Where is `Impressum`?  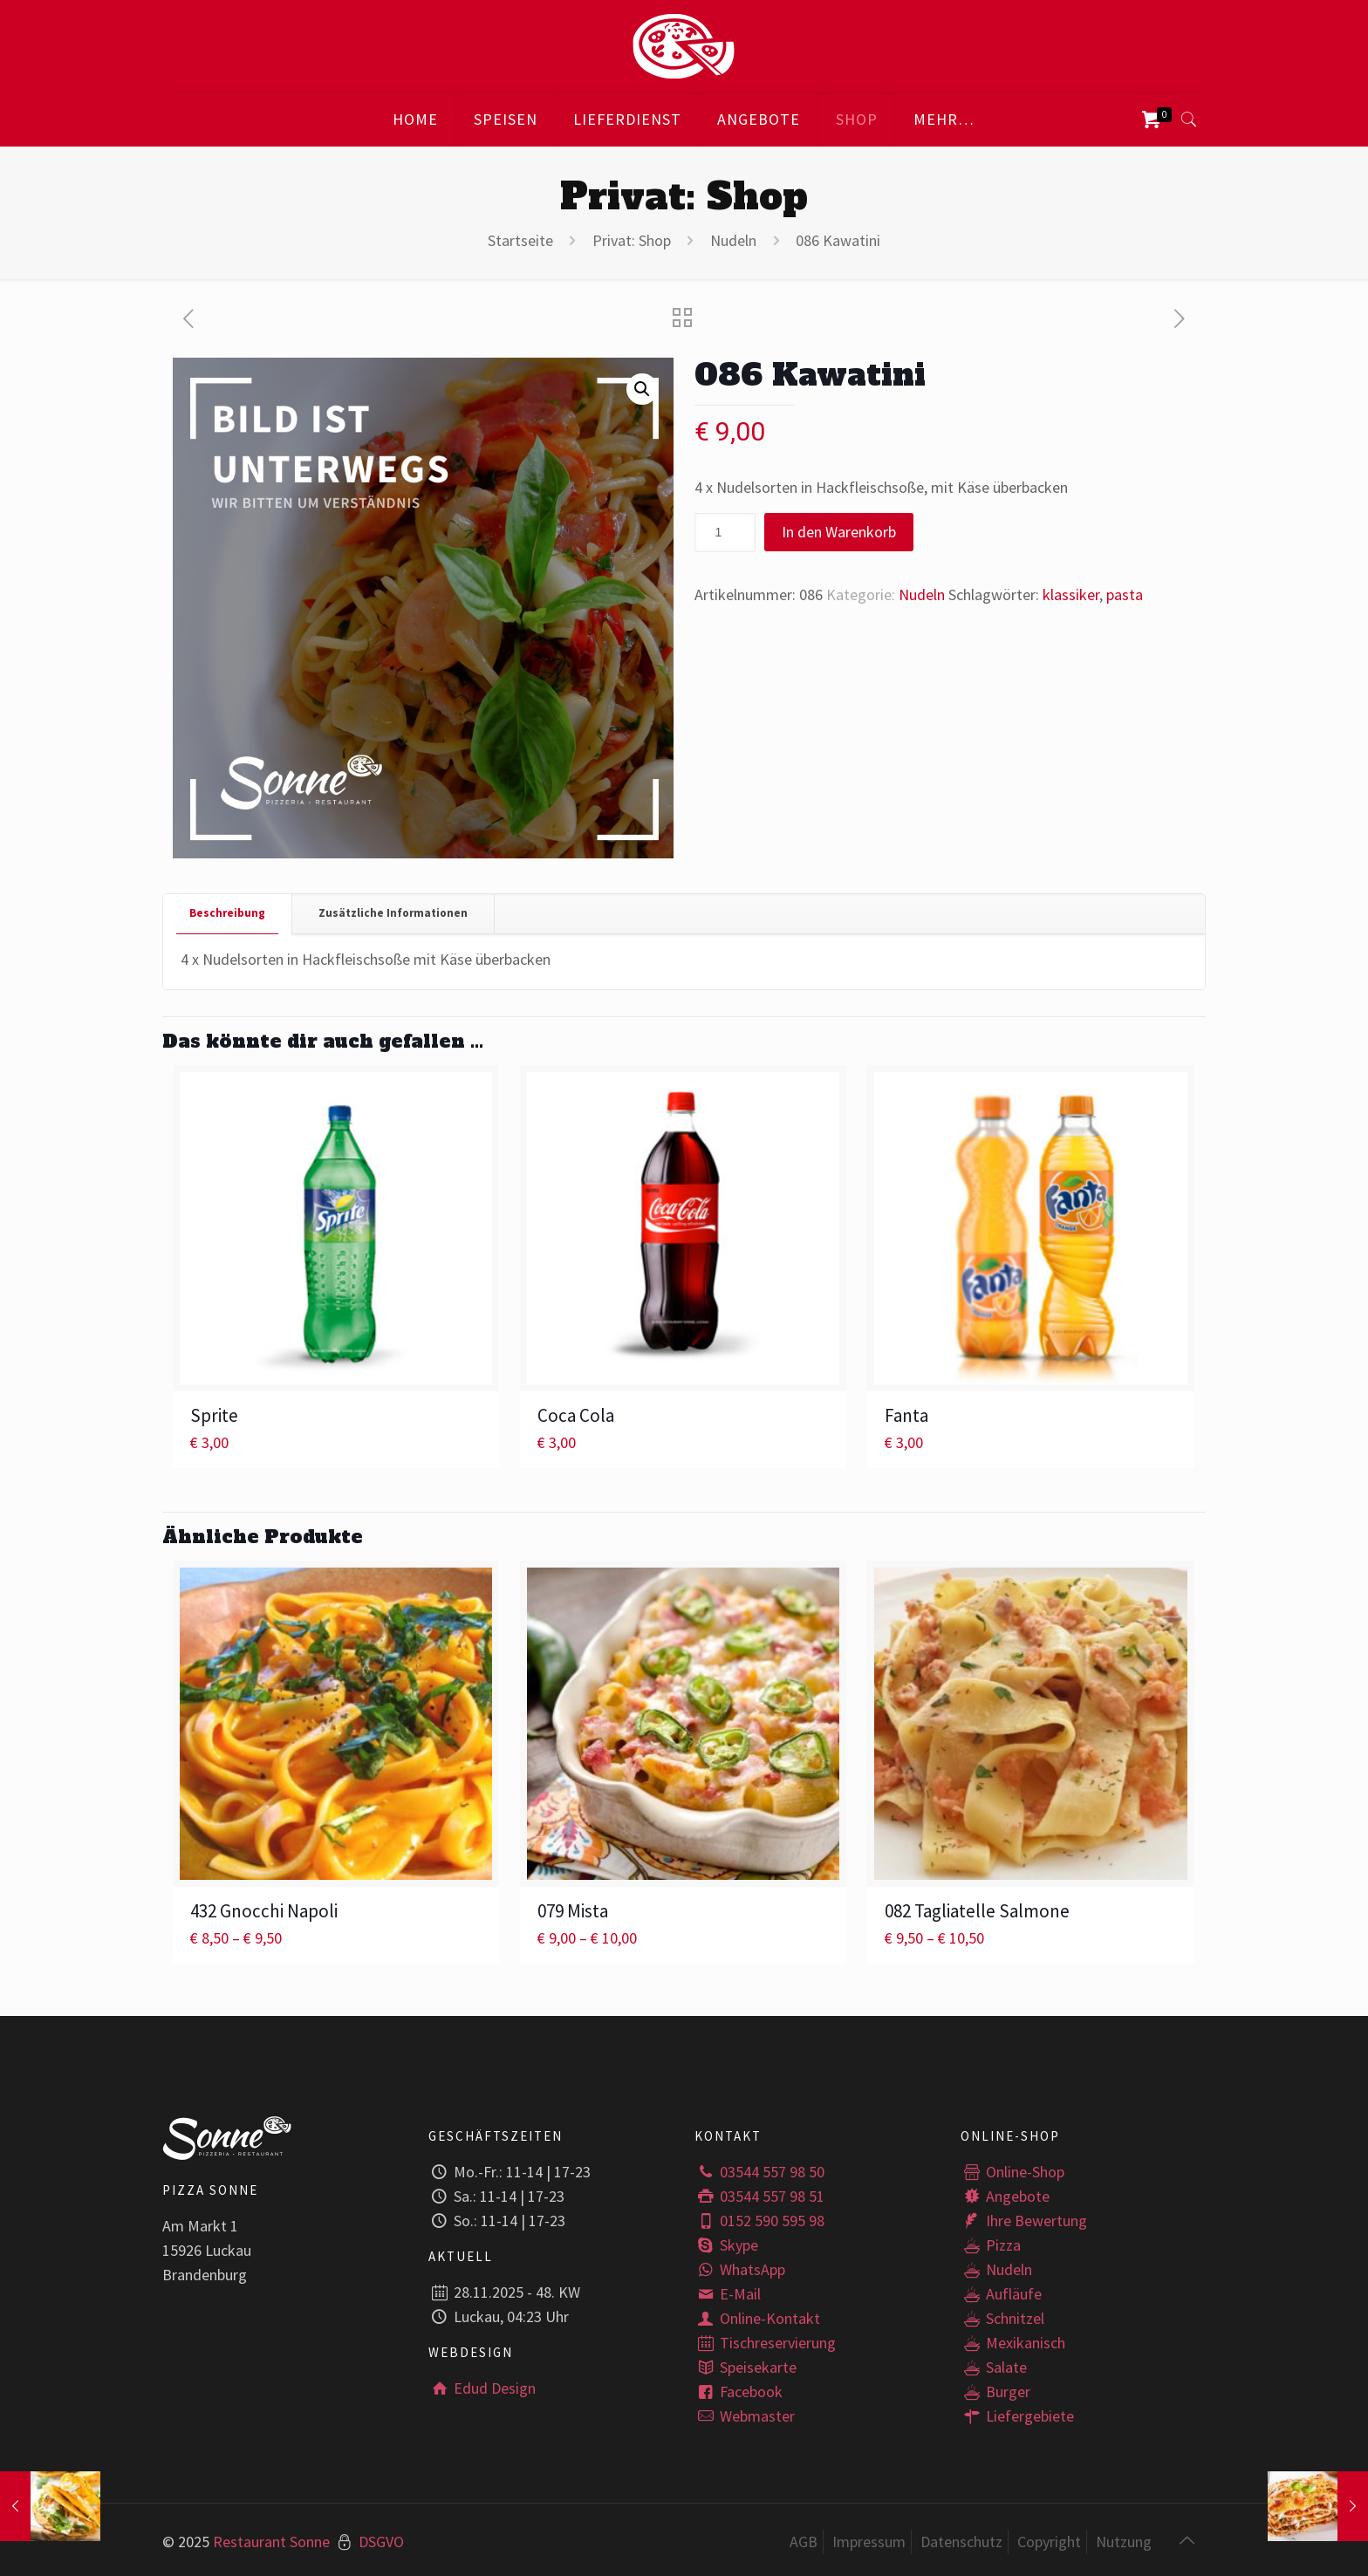 Impressum is located at coordinates (869, 2542).